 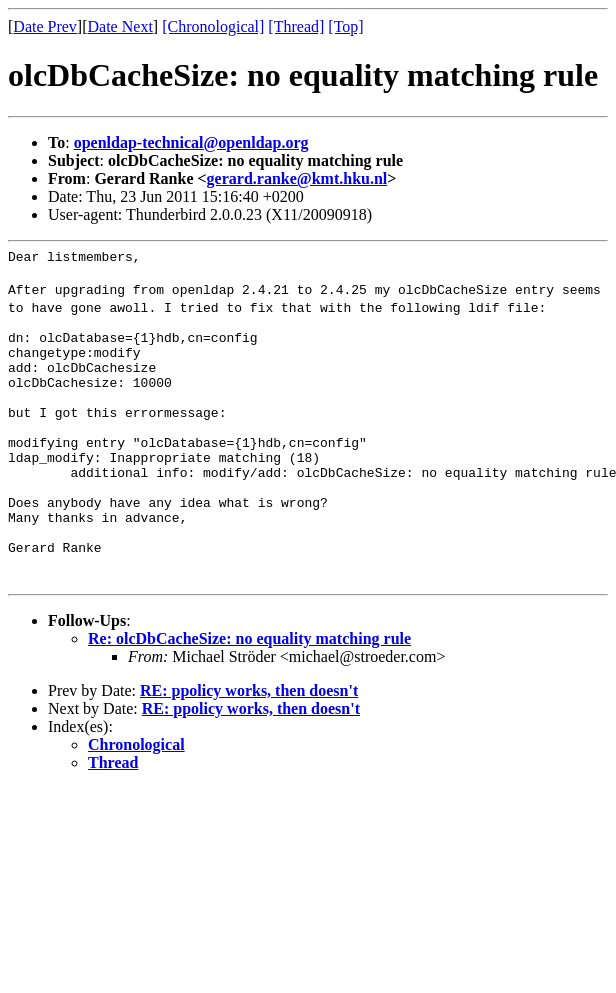 I want to click on Date Next, so click(x=120, y=26).